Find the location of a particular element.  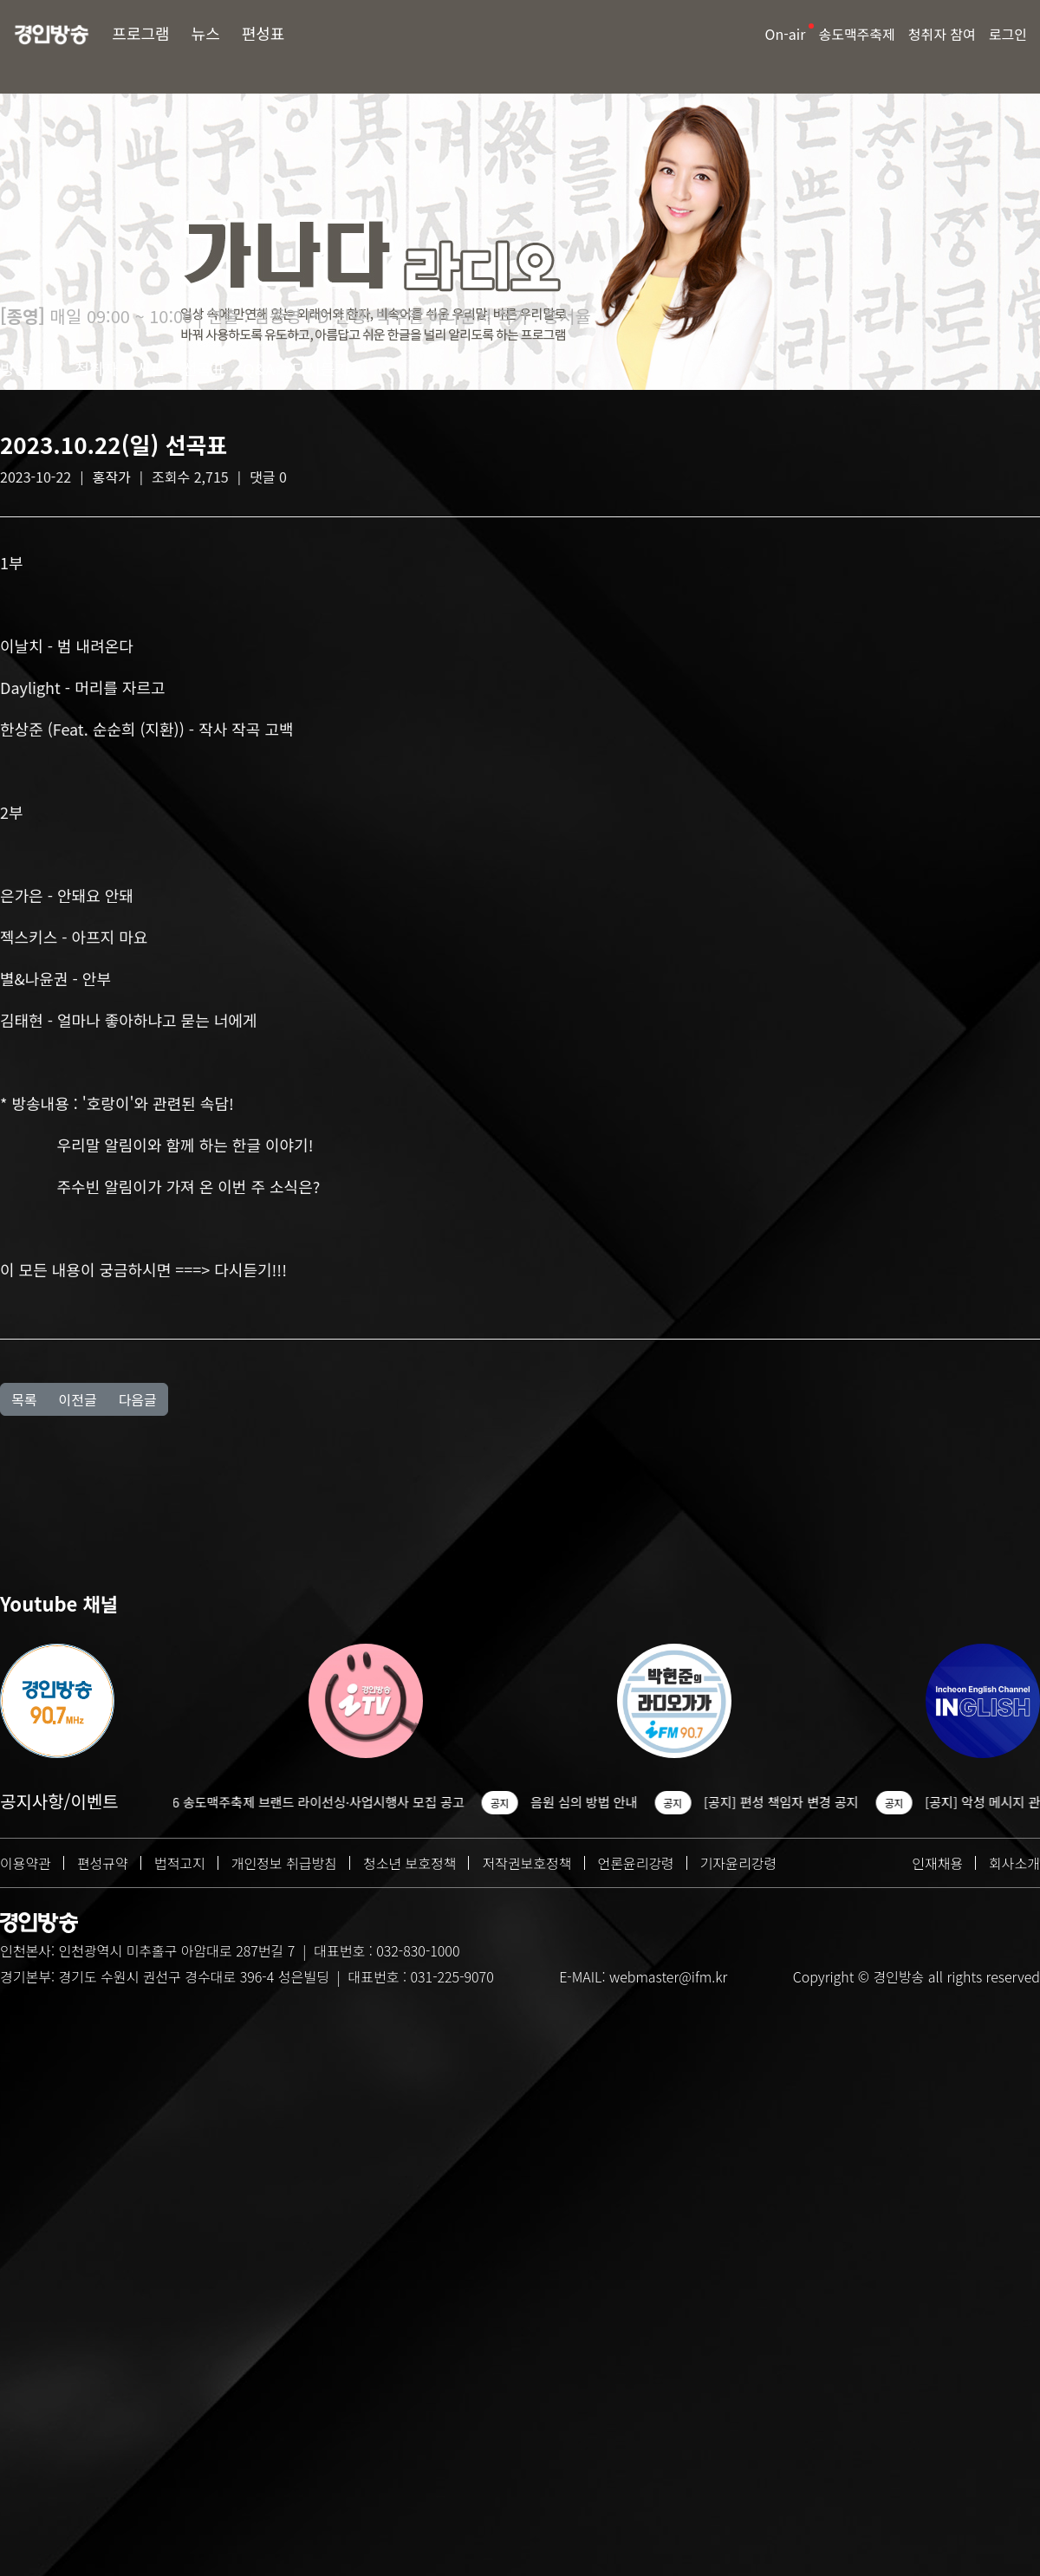

다시듣기 is located at coordinates (320, 368).